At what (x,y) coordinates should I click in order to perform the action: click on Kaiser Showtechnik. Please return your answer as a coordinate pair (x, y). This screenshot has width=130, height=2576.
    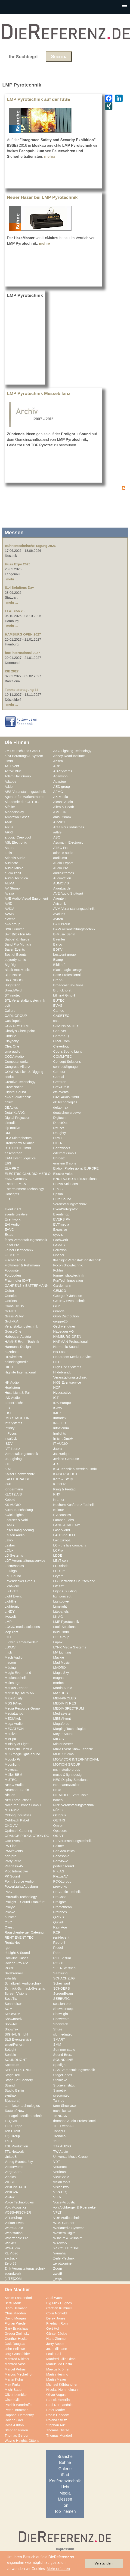
    Looking at the image, I should click on (19, 1474).